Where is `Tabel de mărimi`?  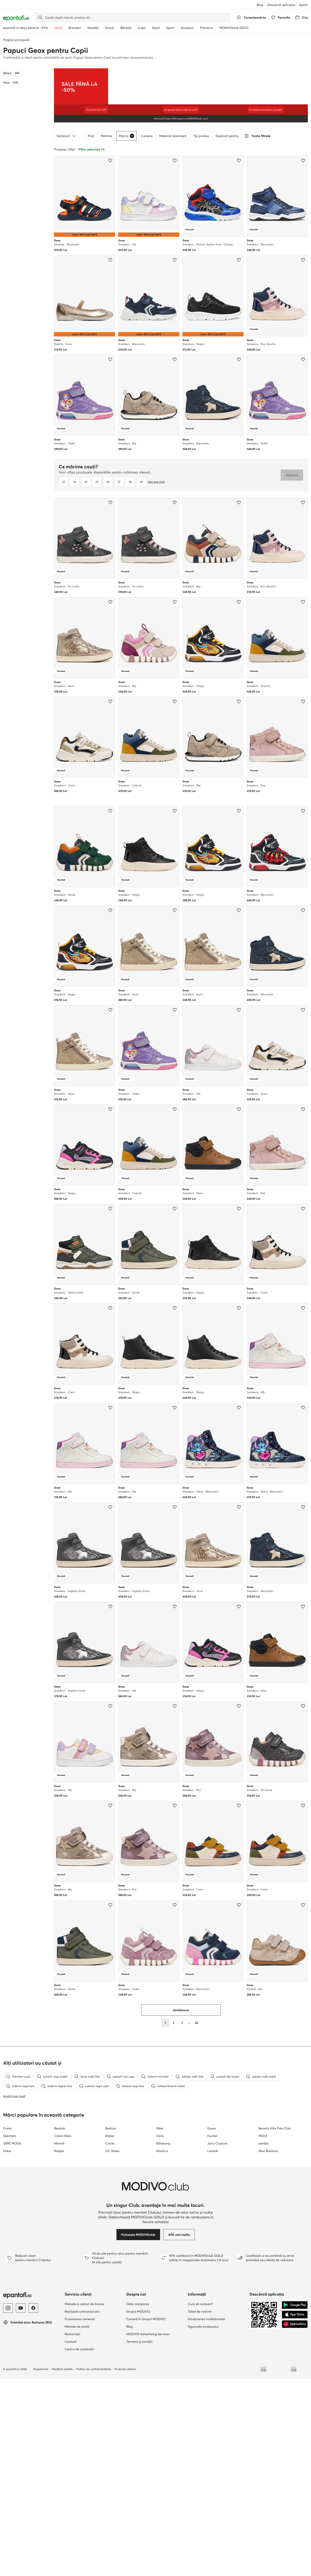
Tabel de mărimi is located at coordinates (200, 2508).